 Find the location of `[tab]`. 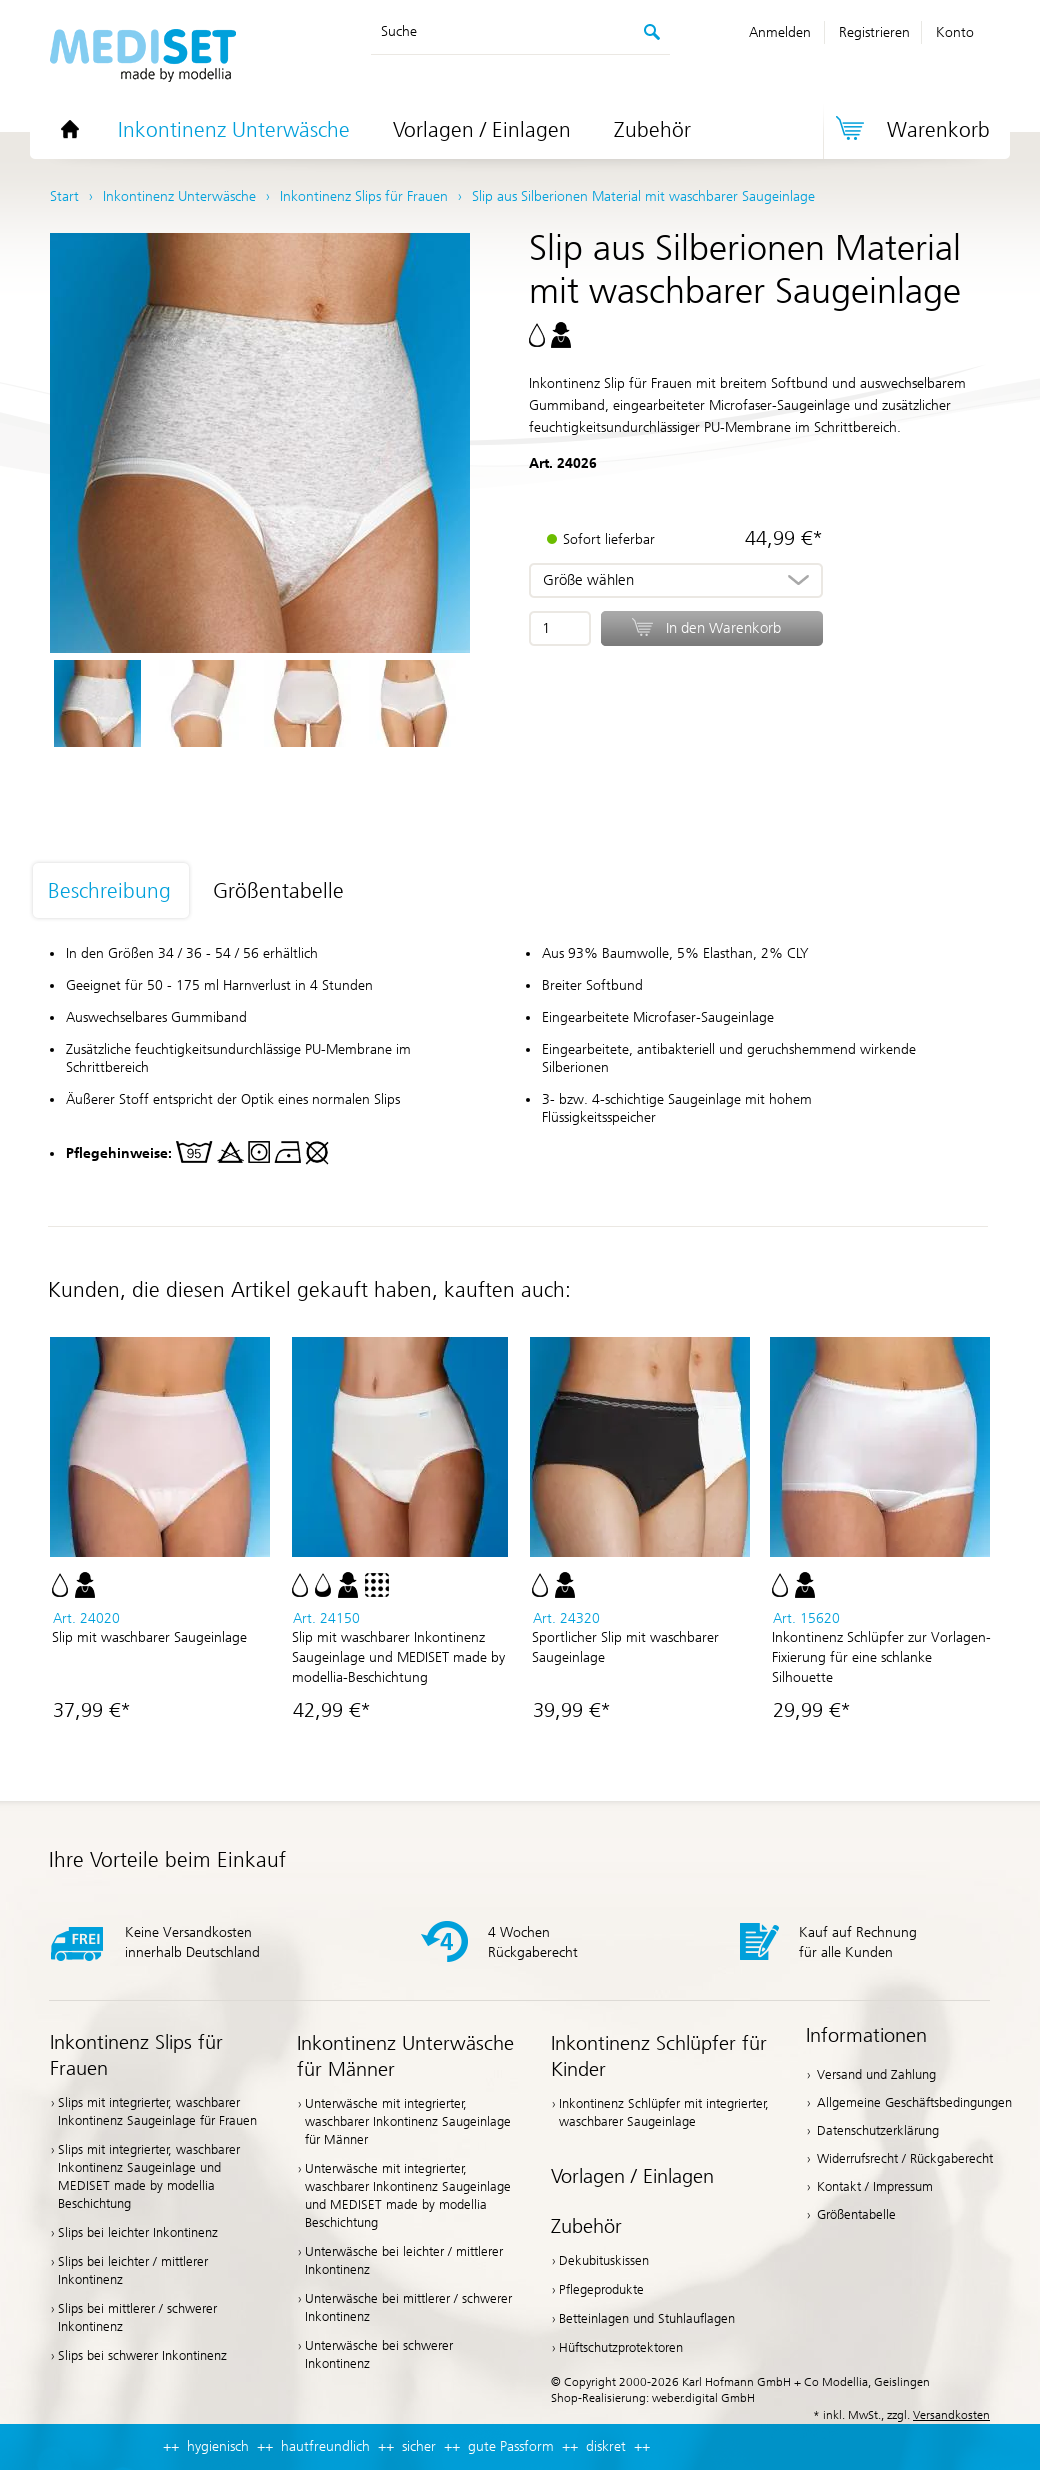

[tab] is located at coordinates (122, 892).